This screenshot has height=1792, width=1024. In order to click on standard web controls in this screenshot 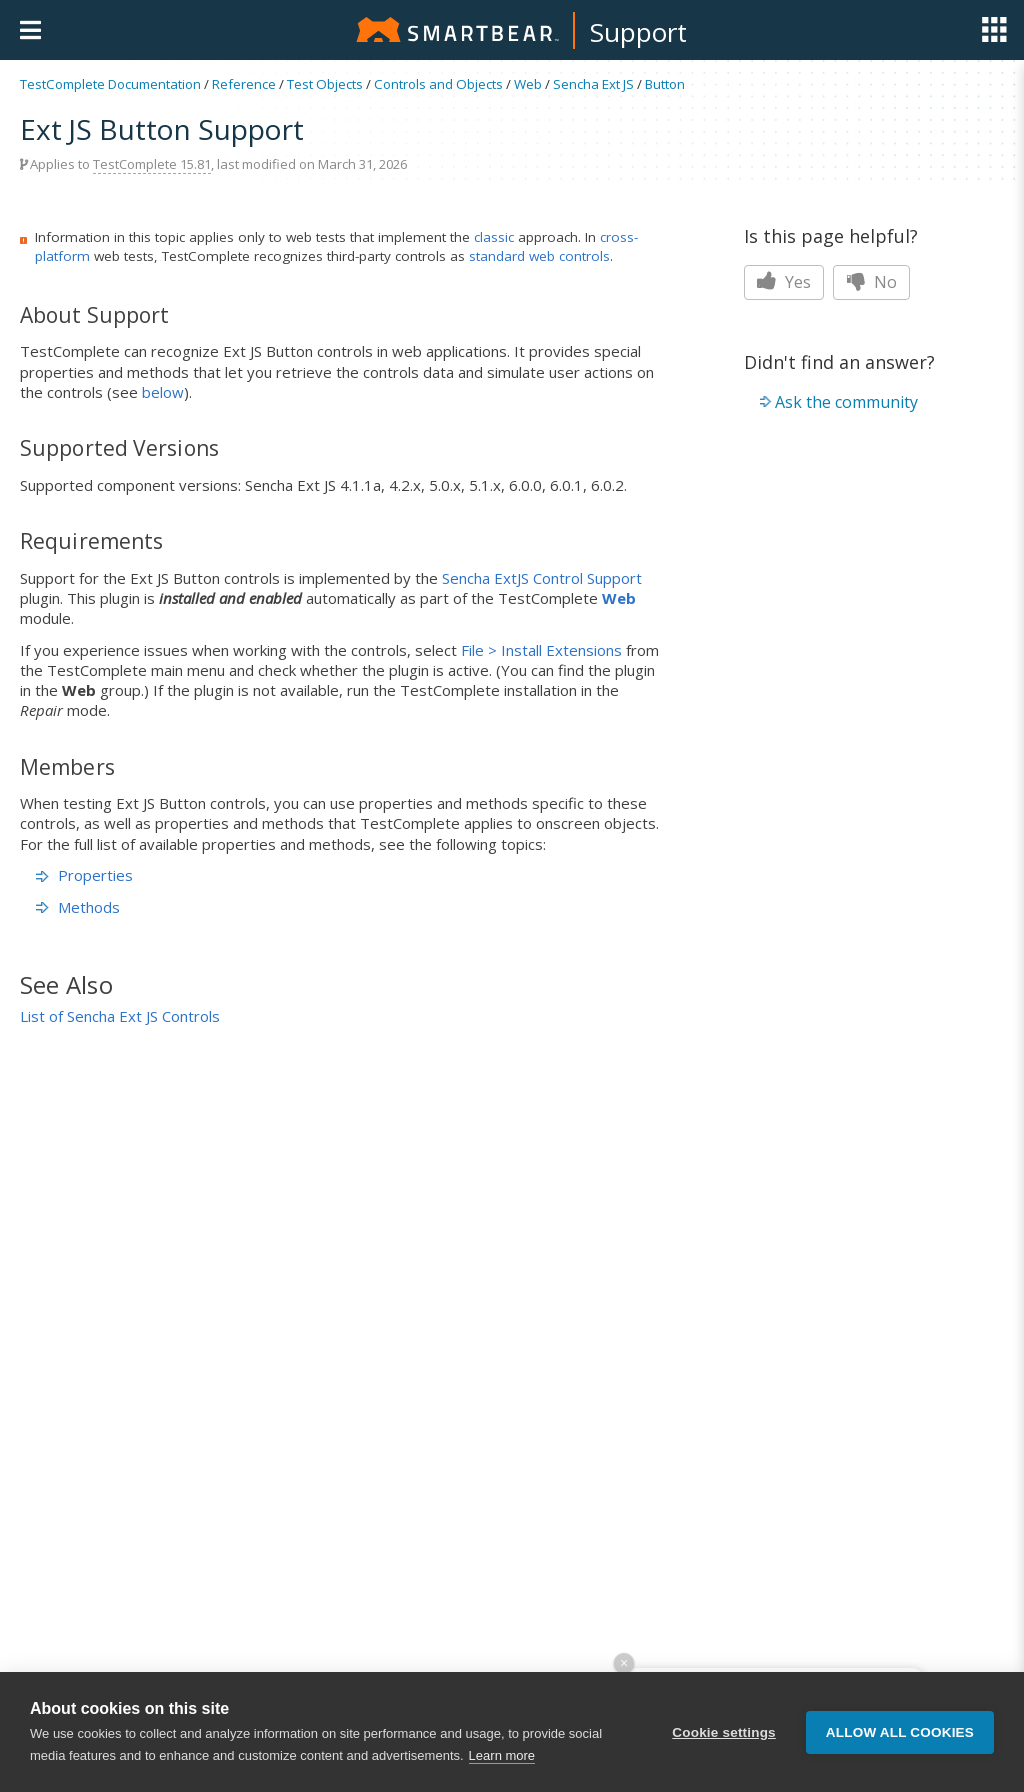, I will do `click(539, 256)`.